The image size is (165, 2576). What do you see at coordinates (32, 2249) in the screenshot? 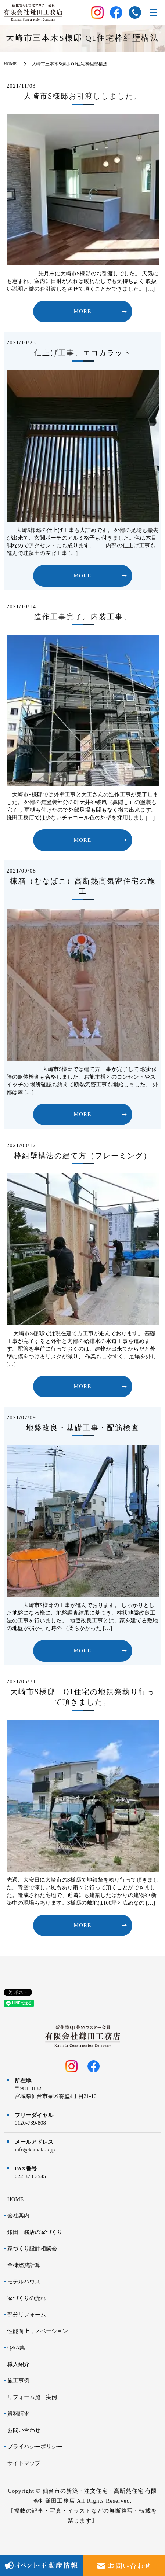
I see `家づくり設計相談会` at bounding box center [32, 2249].